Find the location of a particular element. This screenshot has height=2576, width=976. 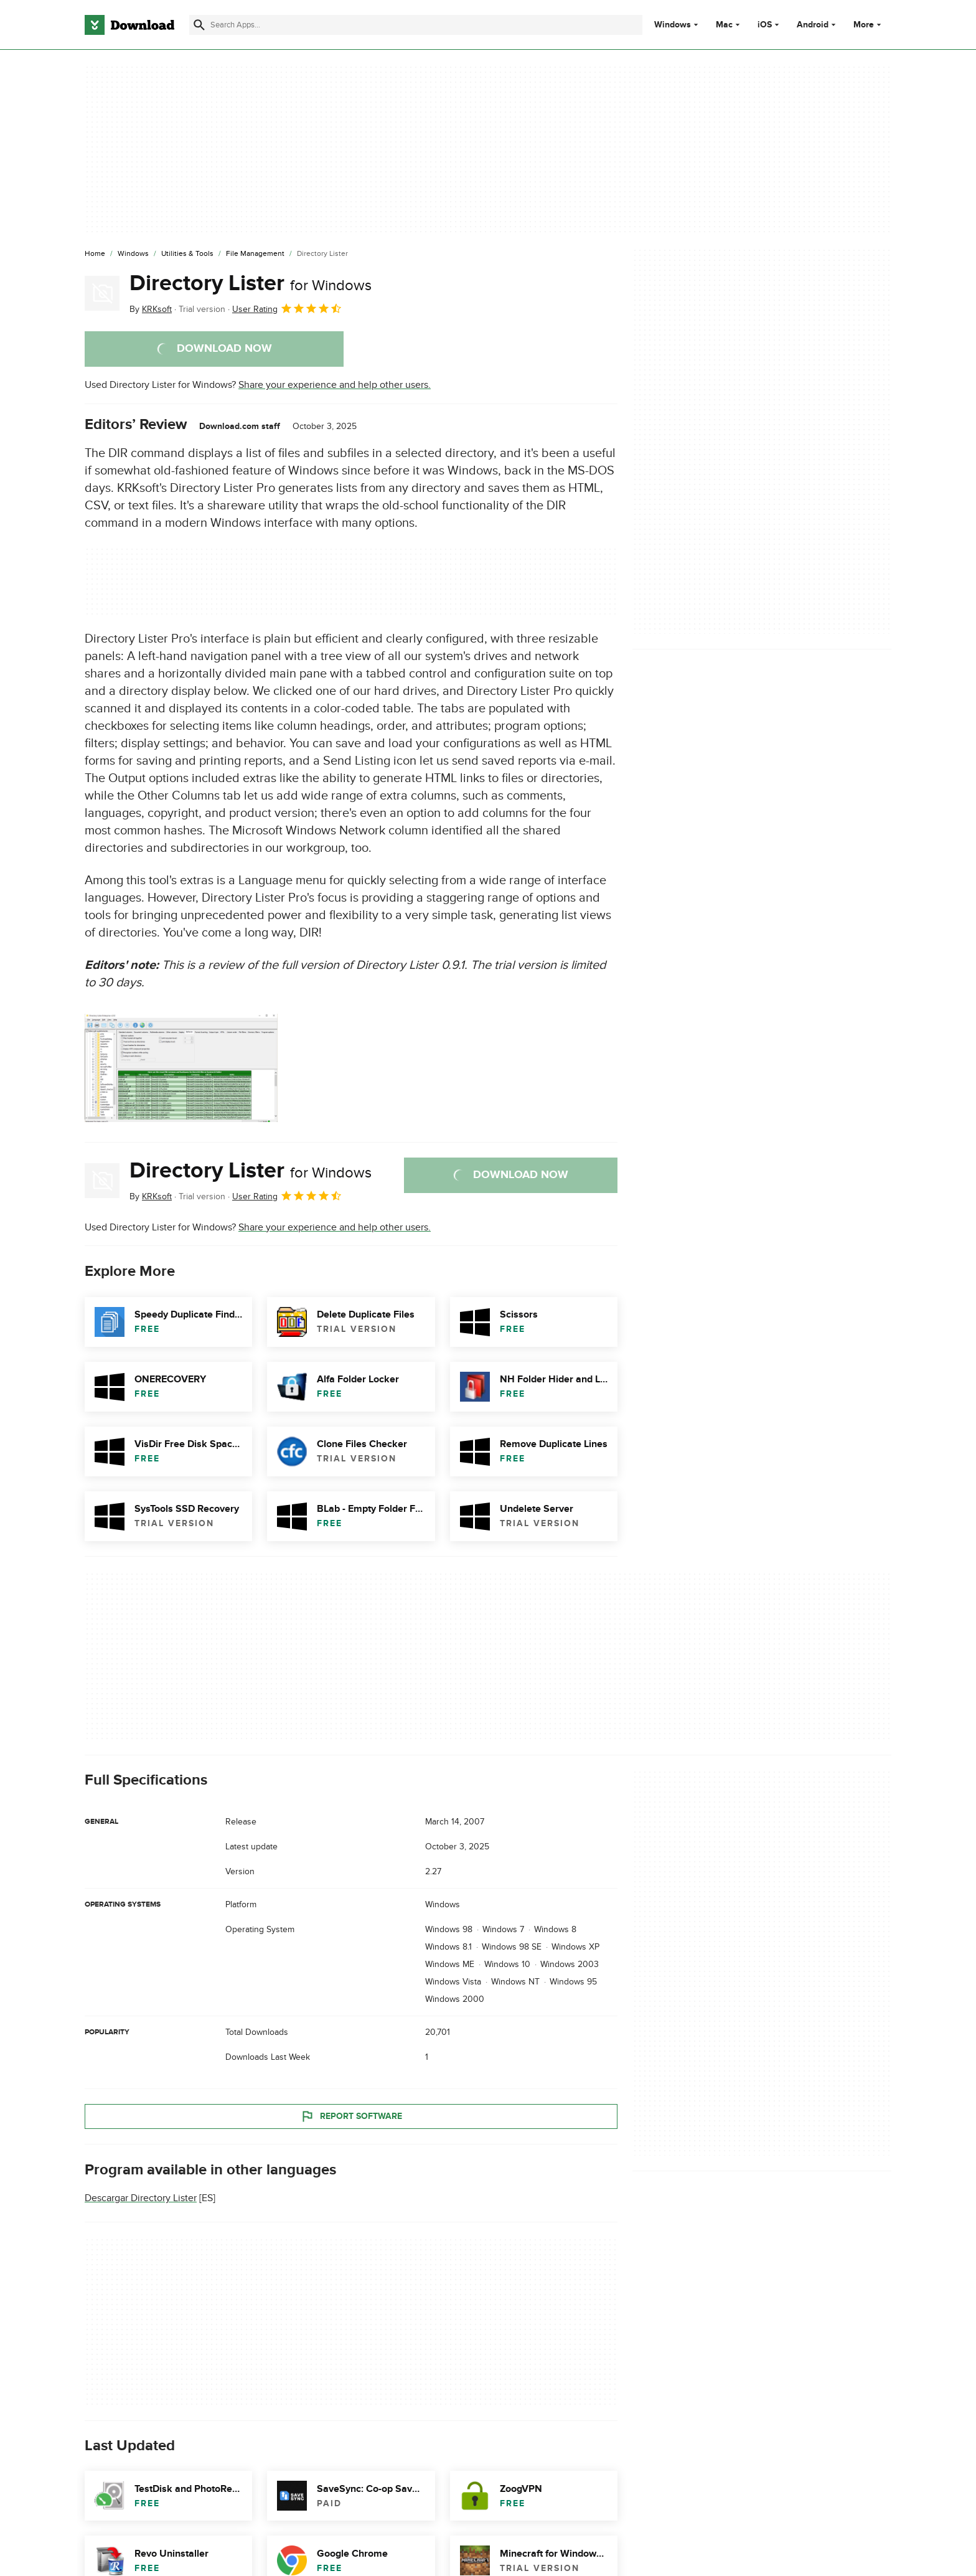

[Home] is located at coordinates (95, 254).